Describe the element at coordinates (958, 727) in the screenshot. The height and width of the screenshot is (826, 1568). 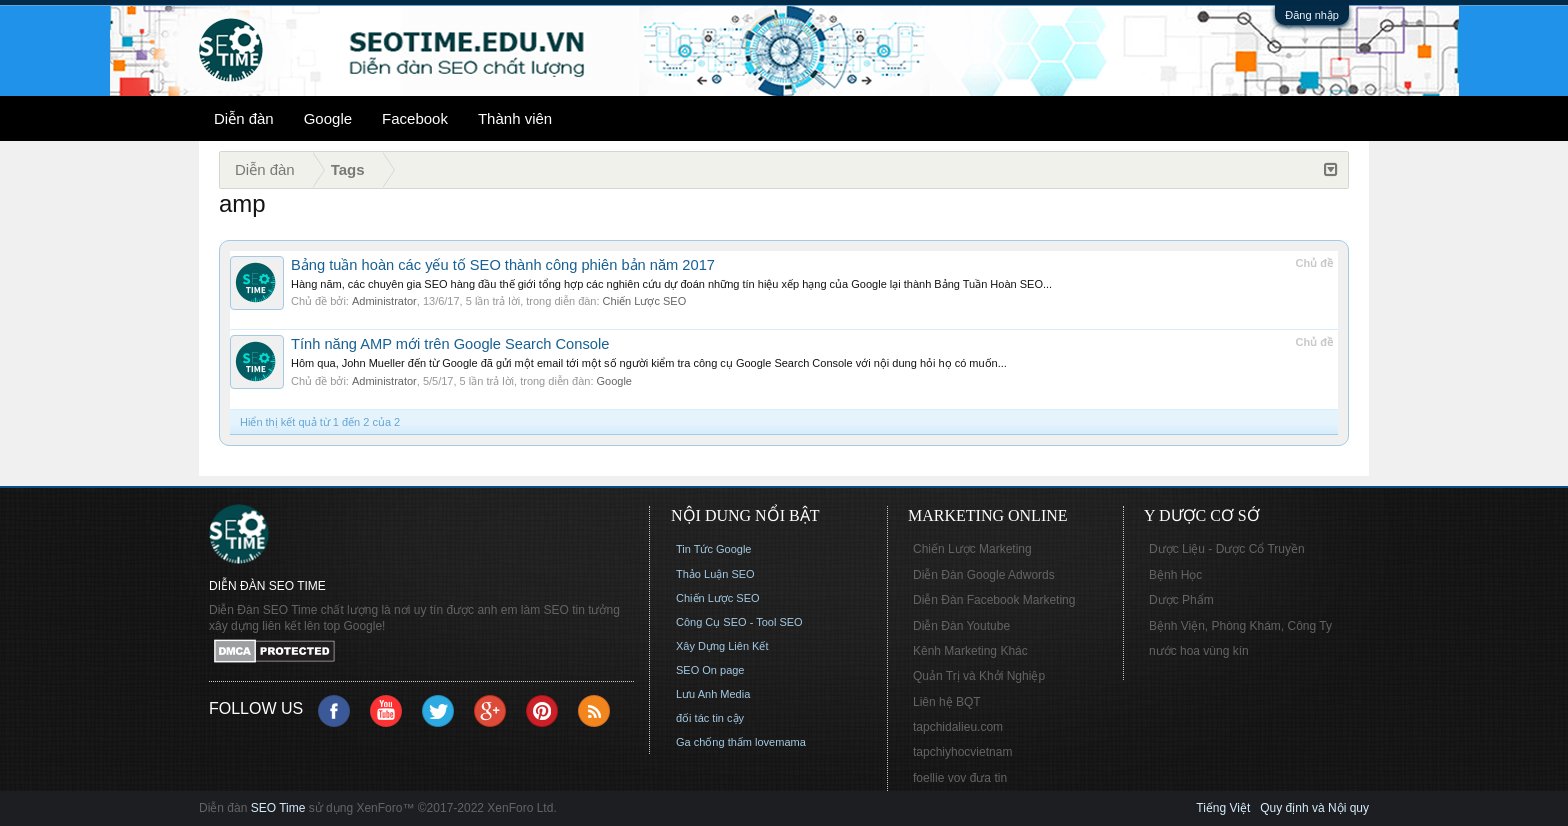
I see `tapchidalieu.com` at that location.